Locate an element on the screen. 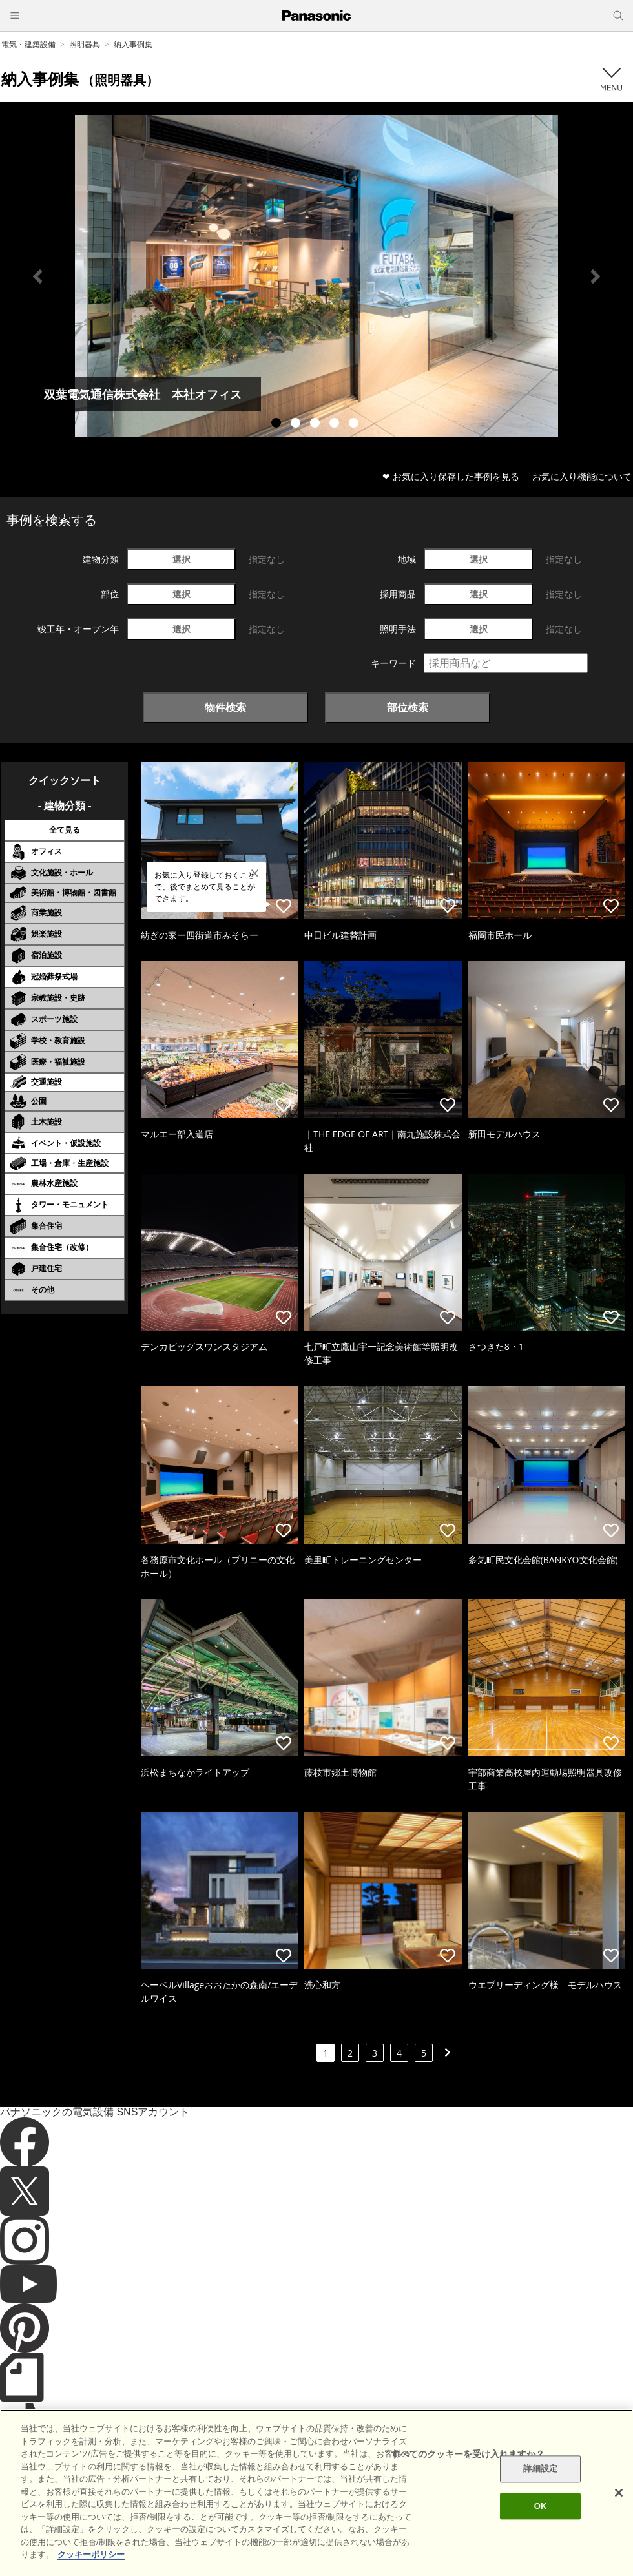 This screenshot has width=633, height=2576. ❤ お気に入り保存した事例を見る is located at coordinates (450, 476).